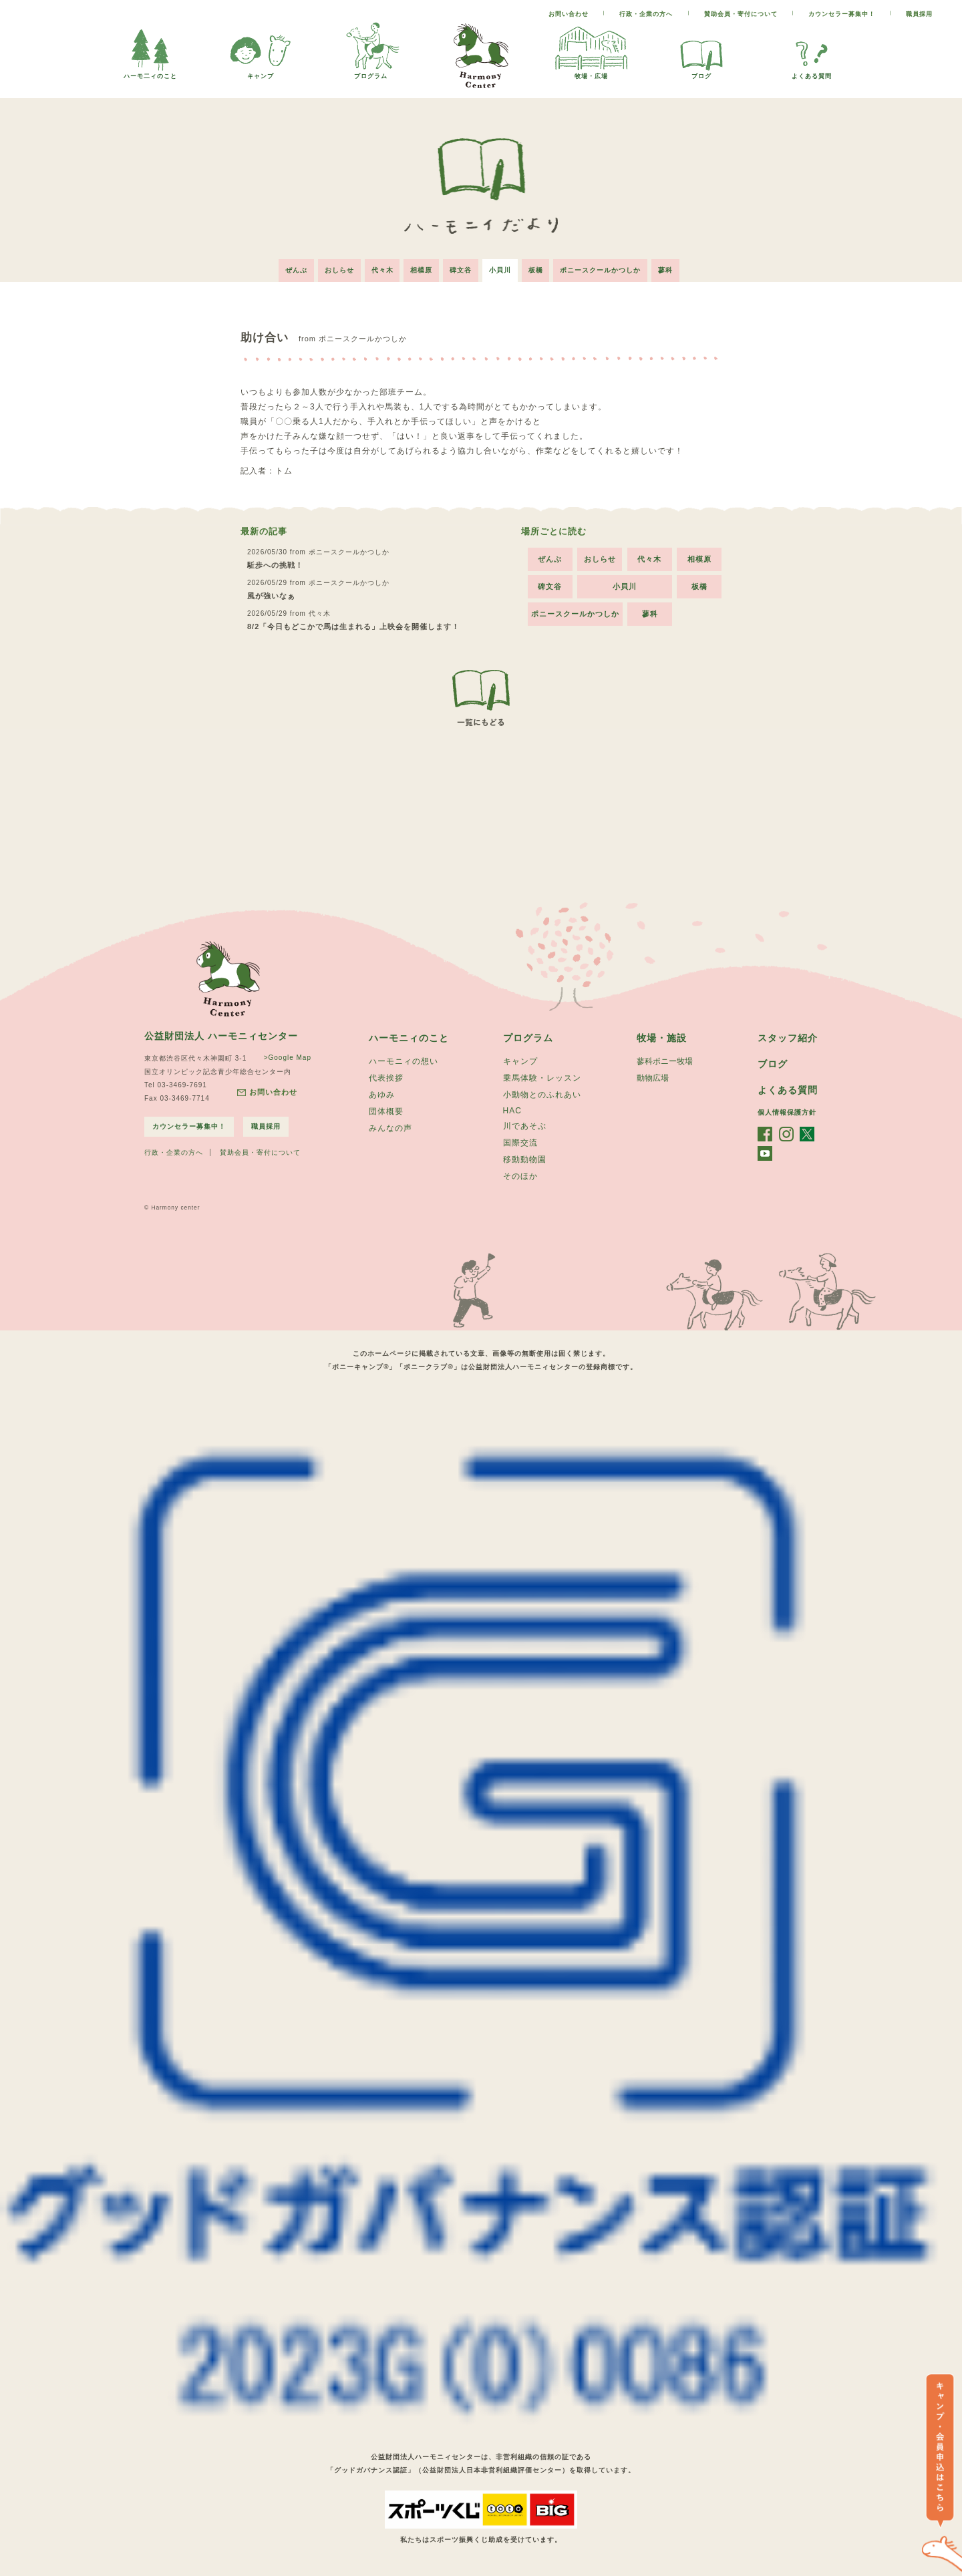  What do you see at coordinates (788, 1038) in the screenshot?
I see `スタッフ紹介` at bounding box center [788, 1038].